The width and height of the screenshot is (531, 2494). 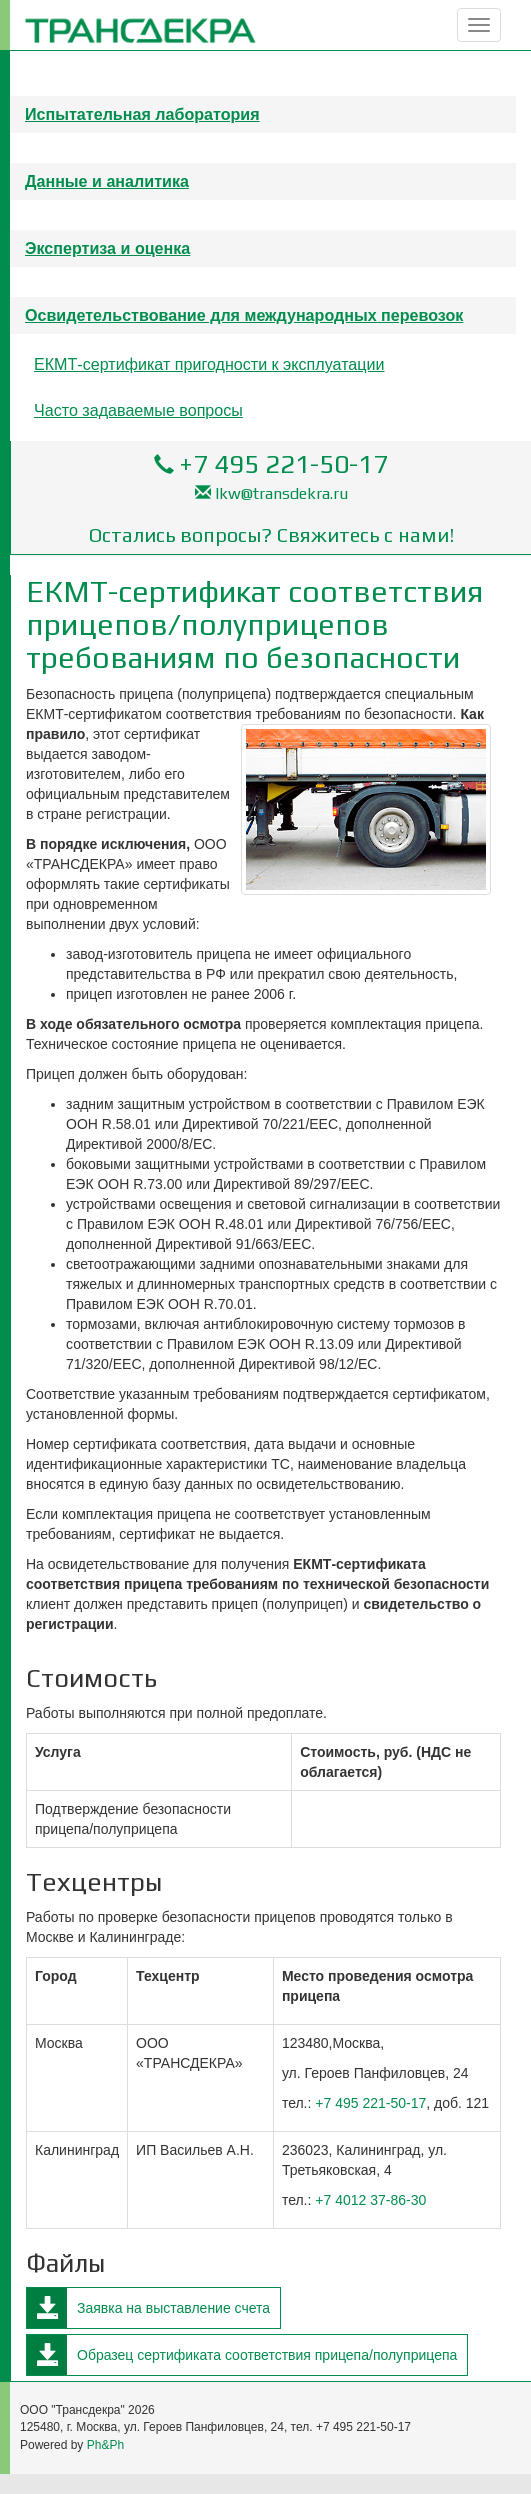 What do you see at coordinates (209, 364) in the screenshot?
I see `ЕКМТ-сертификат пригодности к эксплуатации` at bounding box center [209, 364].